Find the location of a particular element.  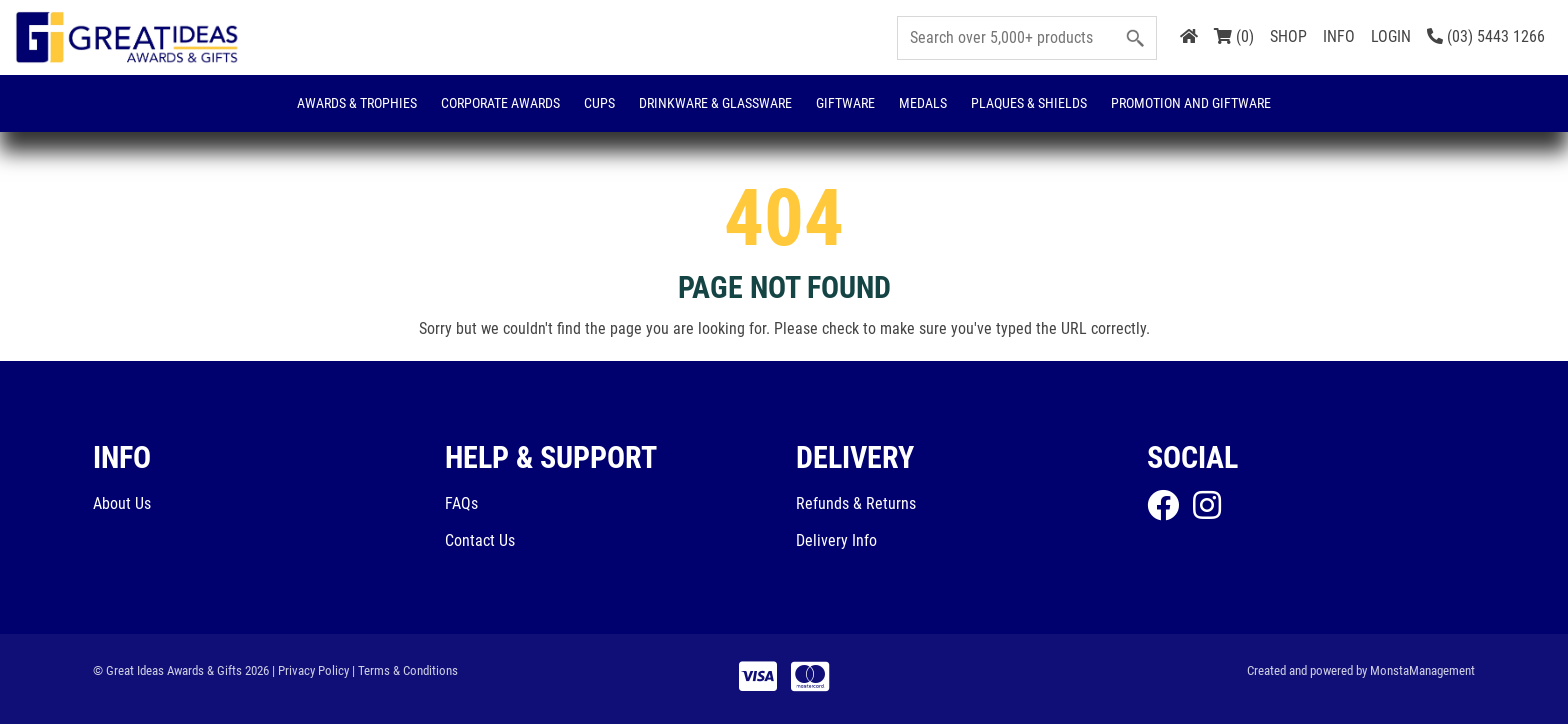

Cups is located at coordinates (599, 103).